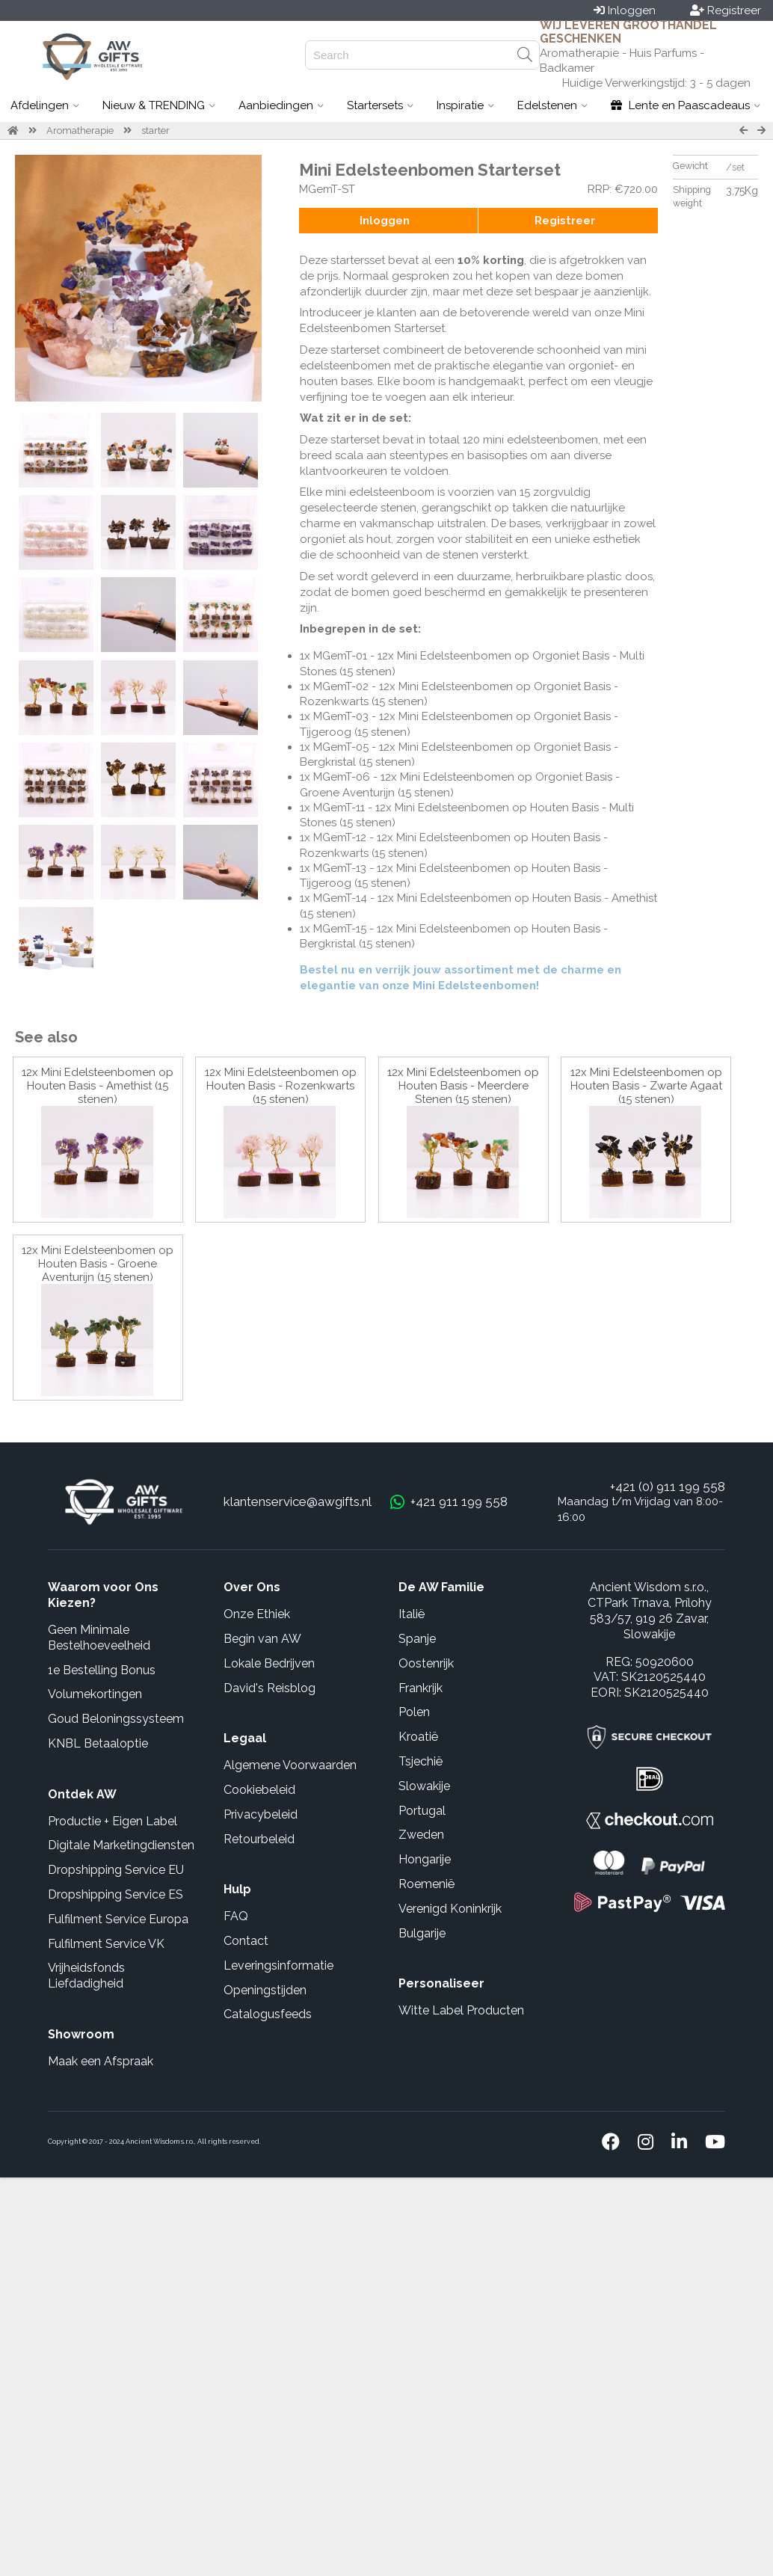  I want to click on Dropshipping Service ES, so click(115, 1894).